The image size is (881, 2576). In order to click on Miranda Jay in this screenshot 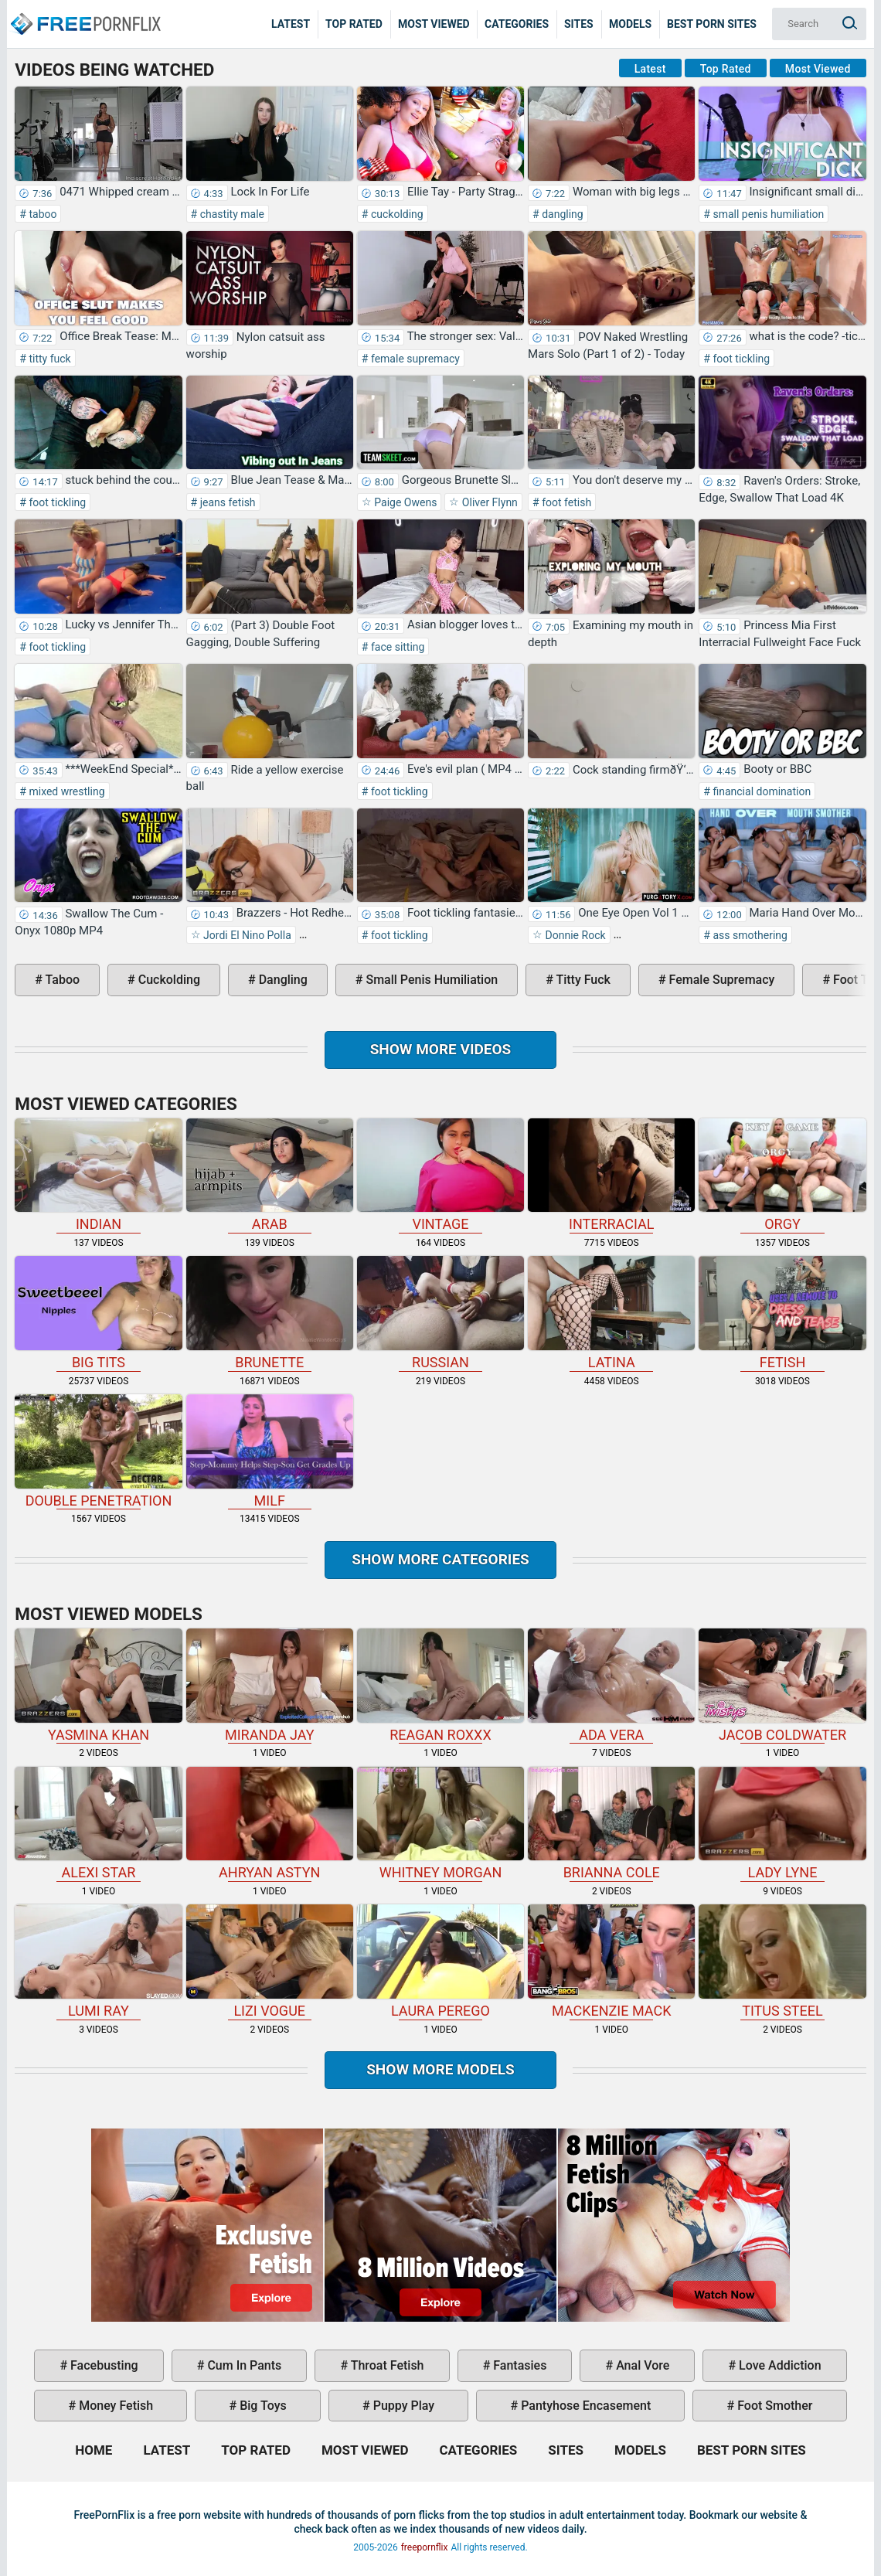, I will do `click(269, 1685)`.